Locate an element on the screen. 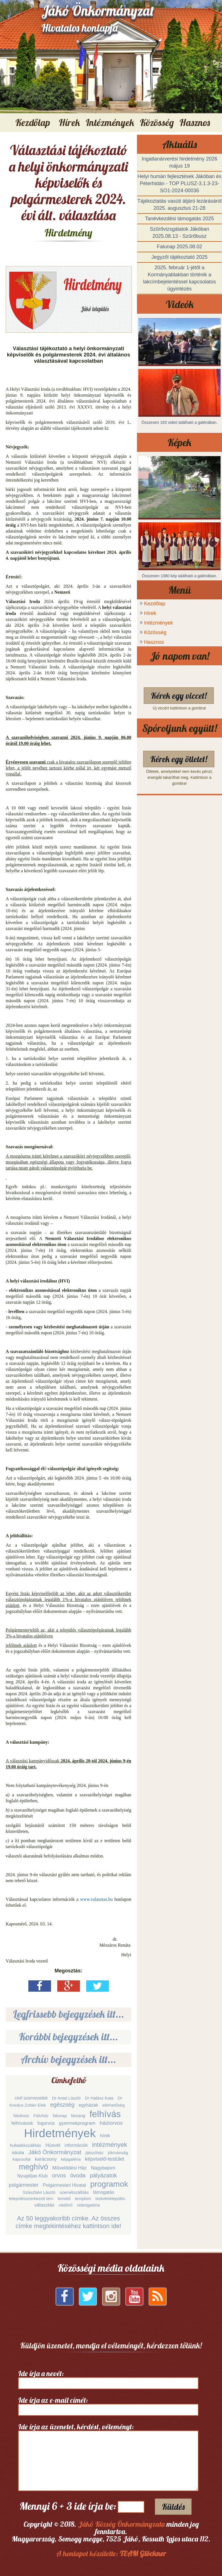 This screenshot has width=222, height=2576. háziorvos is located at coordinates (111, 2123).